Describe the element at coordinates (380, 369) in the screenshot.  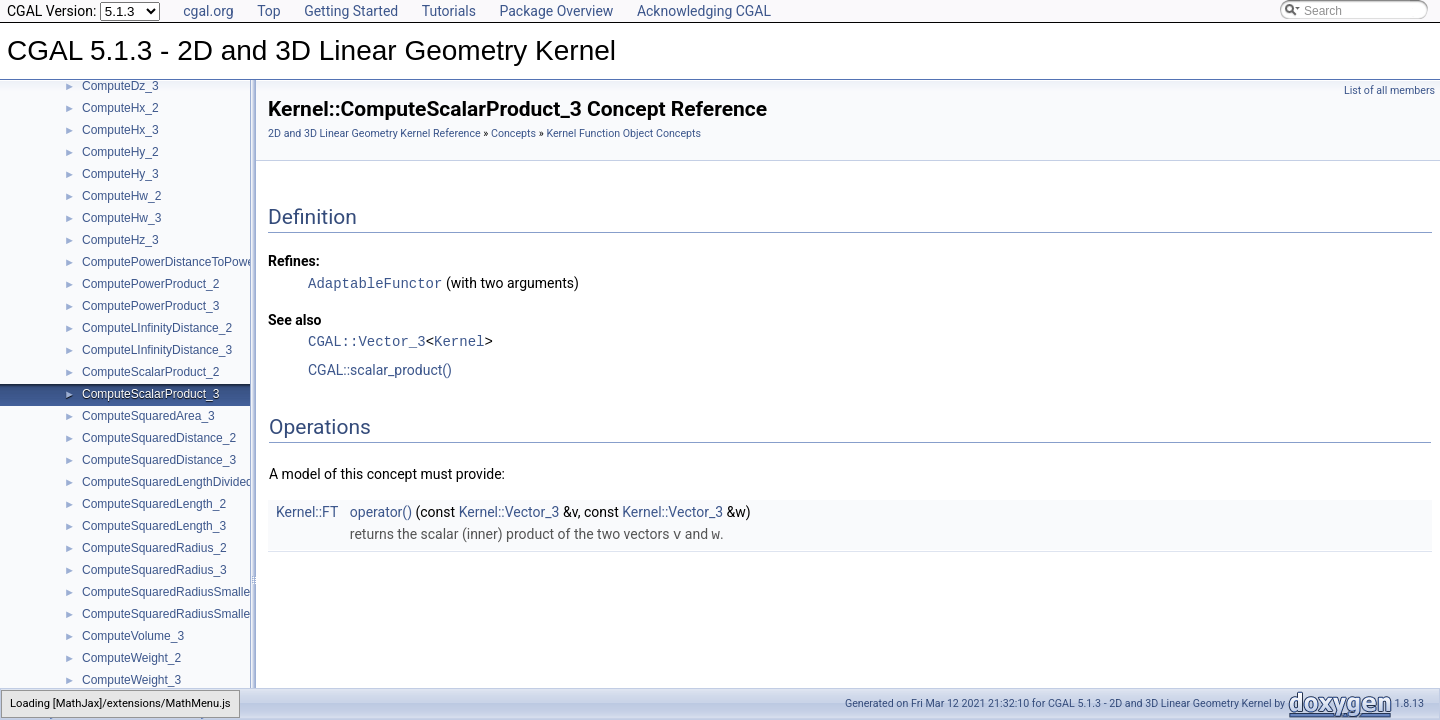
I see `CGAL::scalar_product()` at that location.